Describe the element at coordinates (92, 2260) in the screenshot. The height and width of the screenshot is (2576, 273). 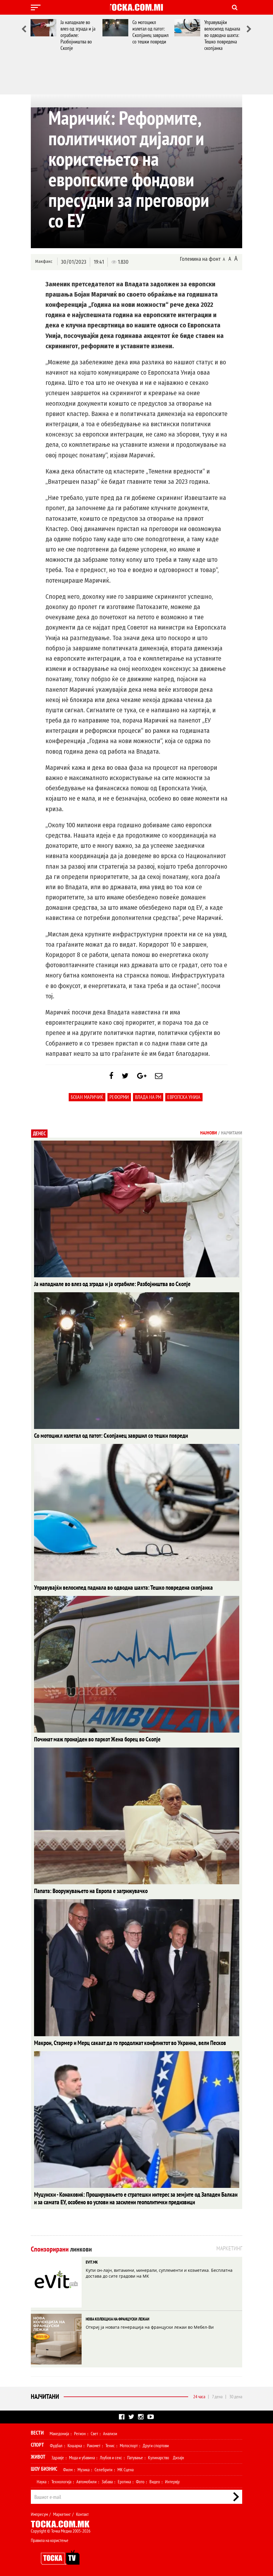
I see `EVIT.MK` at that location.